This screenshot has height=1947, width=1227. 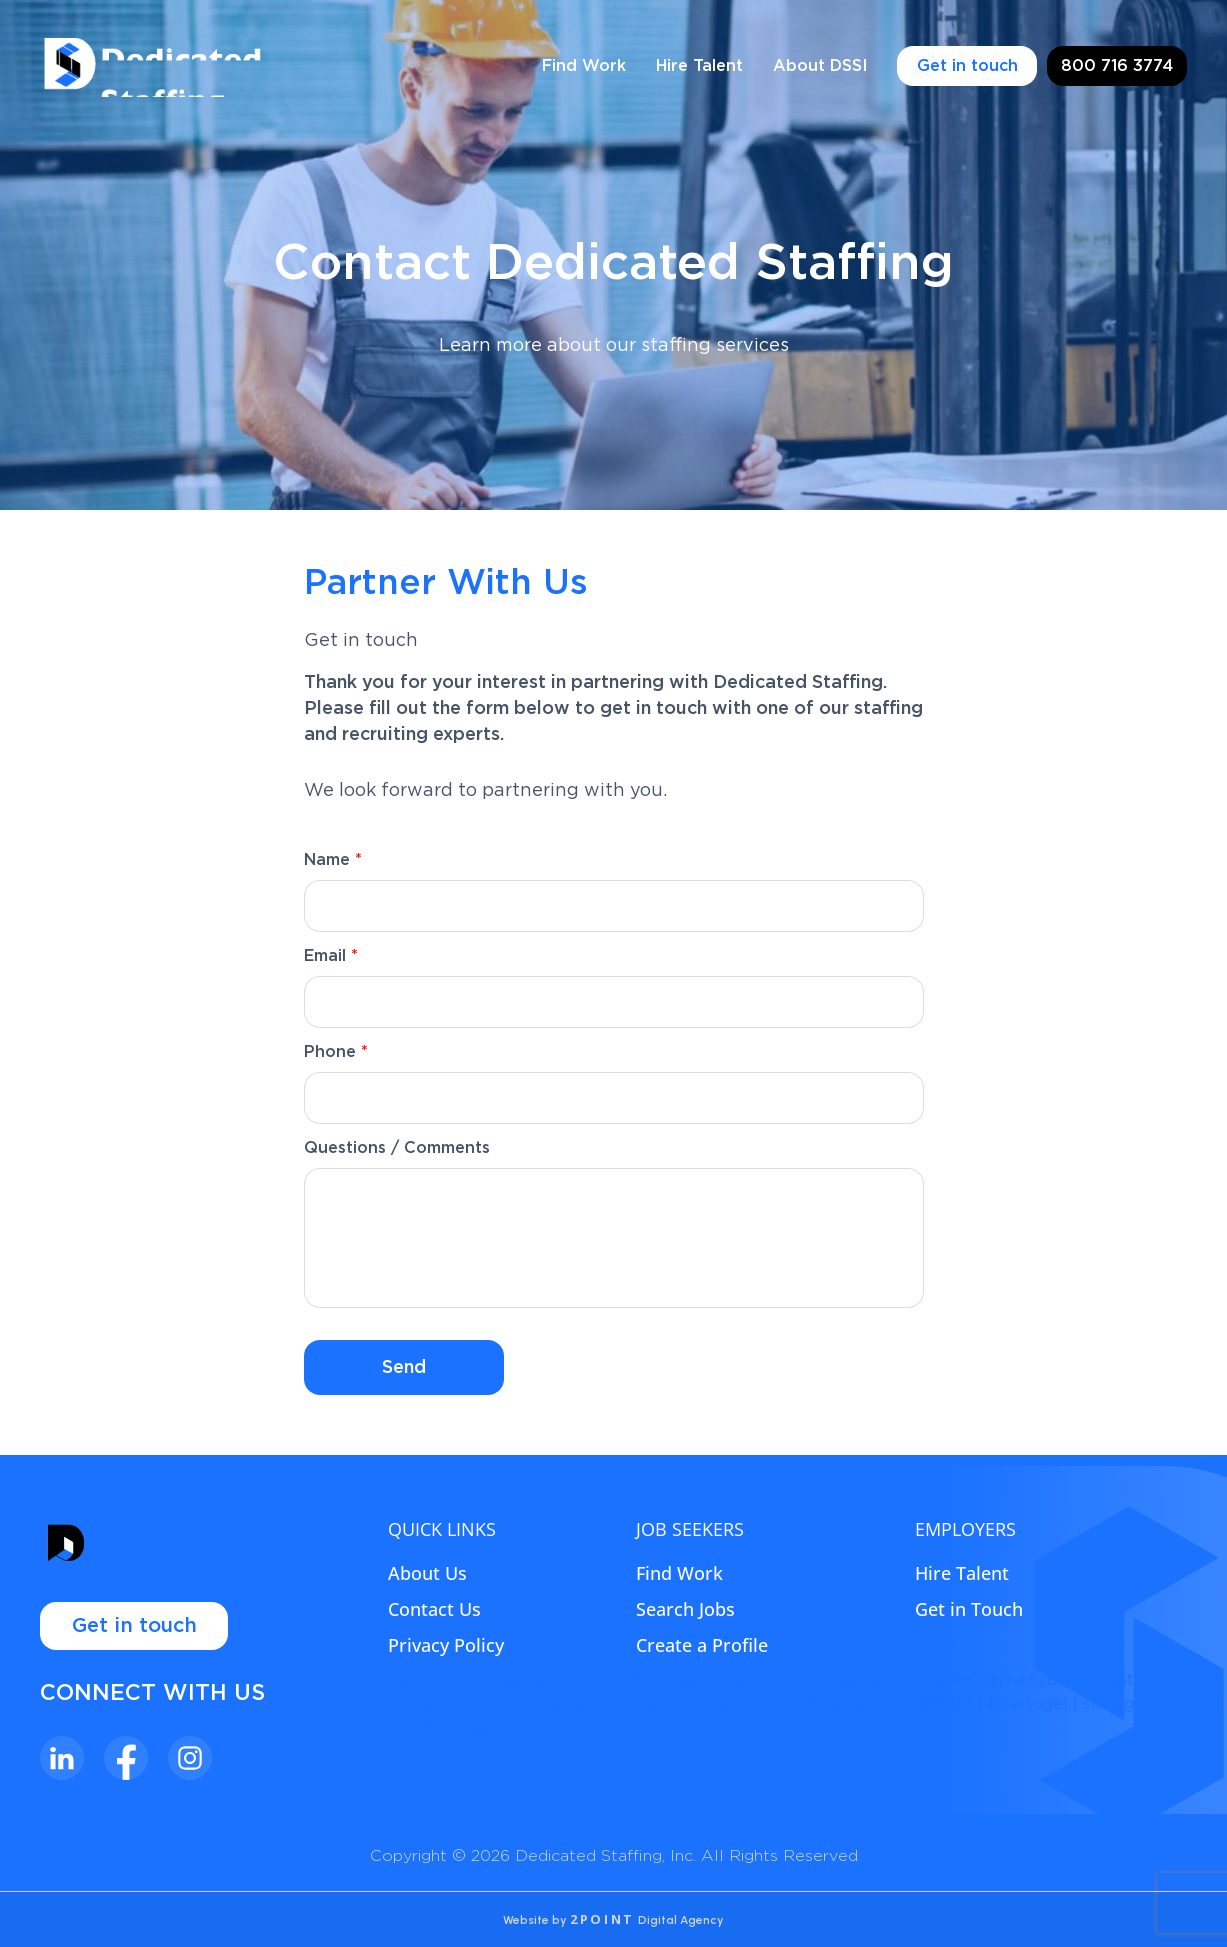 I want to click on intertogel, so click(x=1028, y=1704).